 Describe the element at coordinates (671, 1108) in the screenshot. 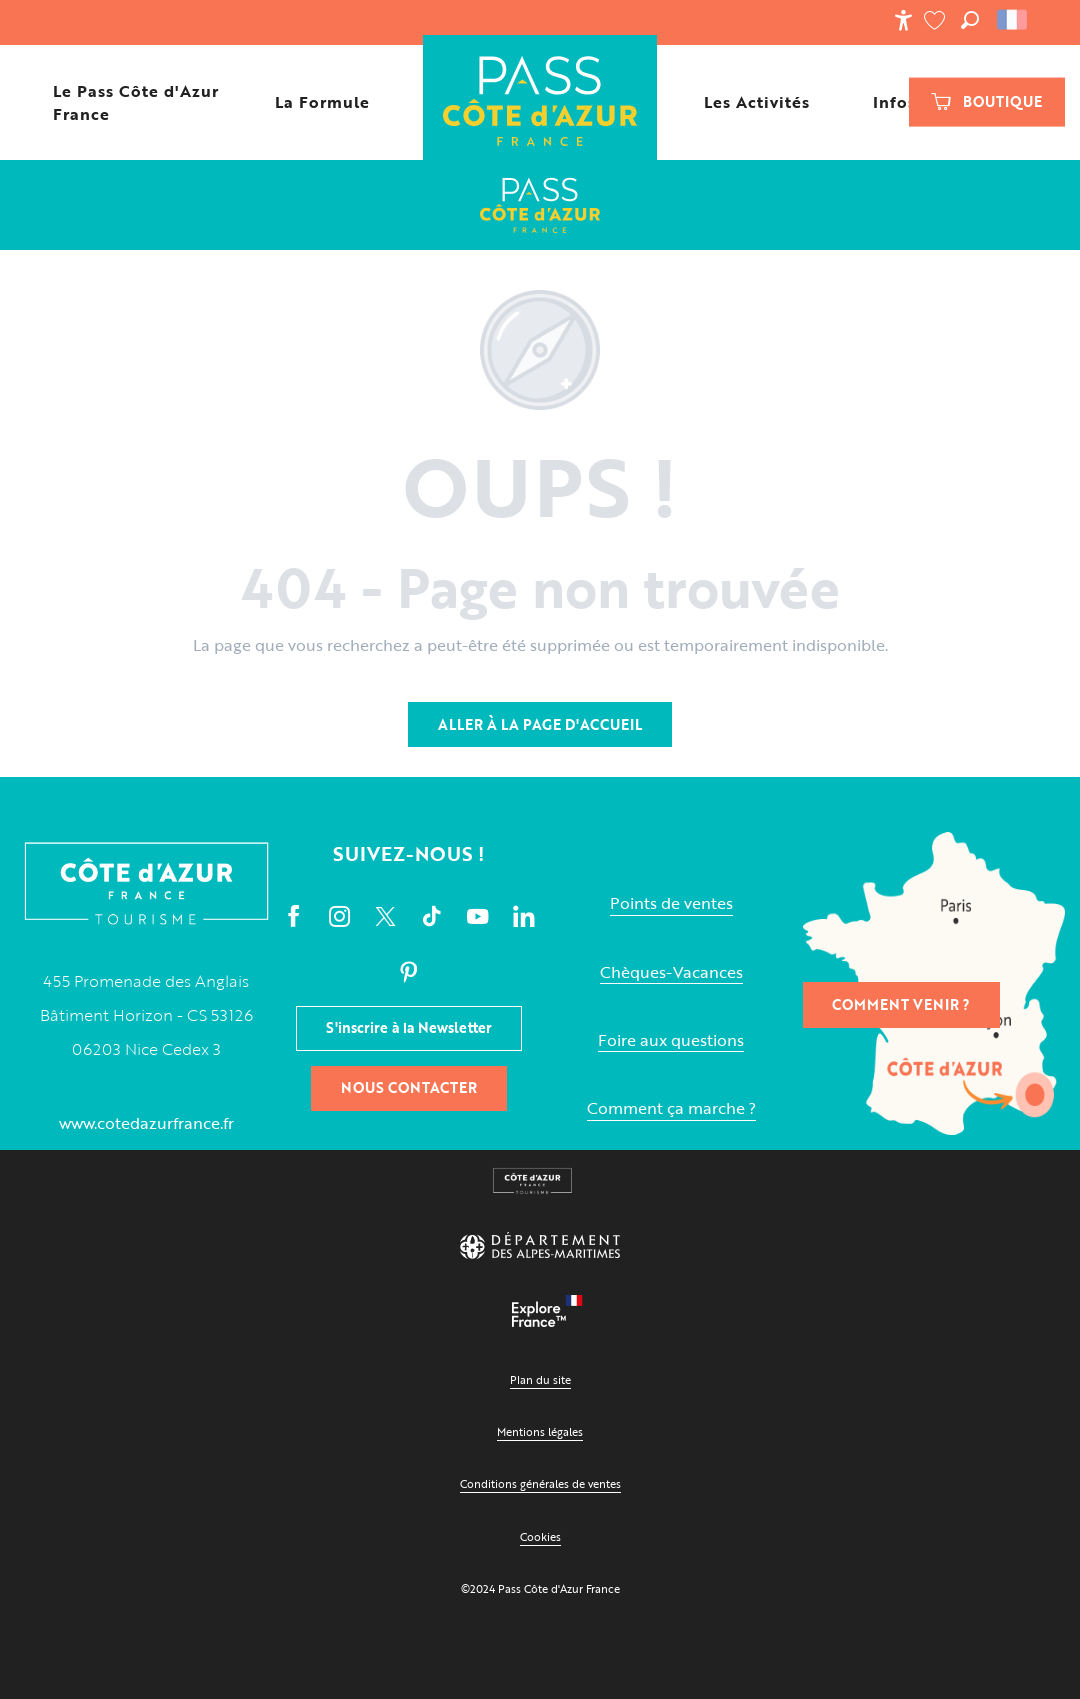

I see `Comment ça marche ?` at that location.